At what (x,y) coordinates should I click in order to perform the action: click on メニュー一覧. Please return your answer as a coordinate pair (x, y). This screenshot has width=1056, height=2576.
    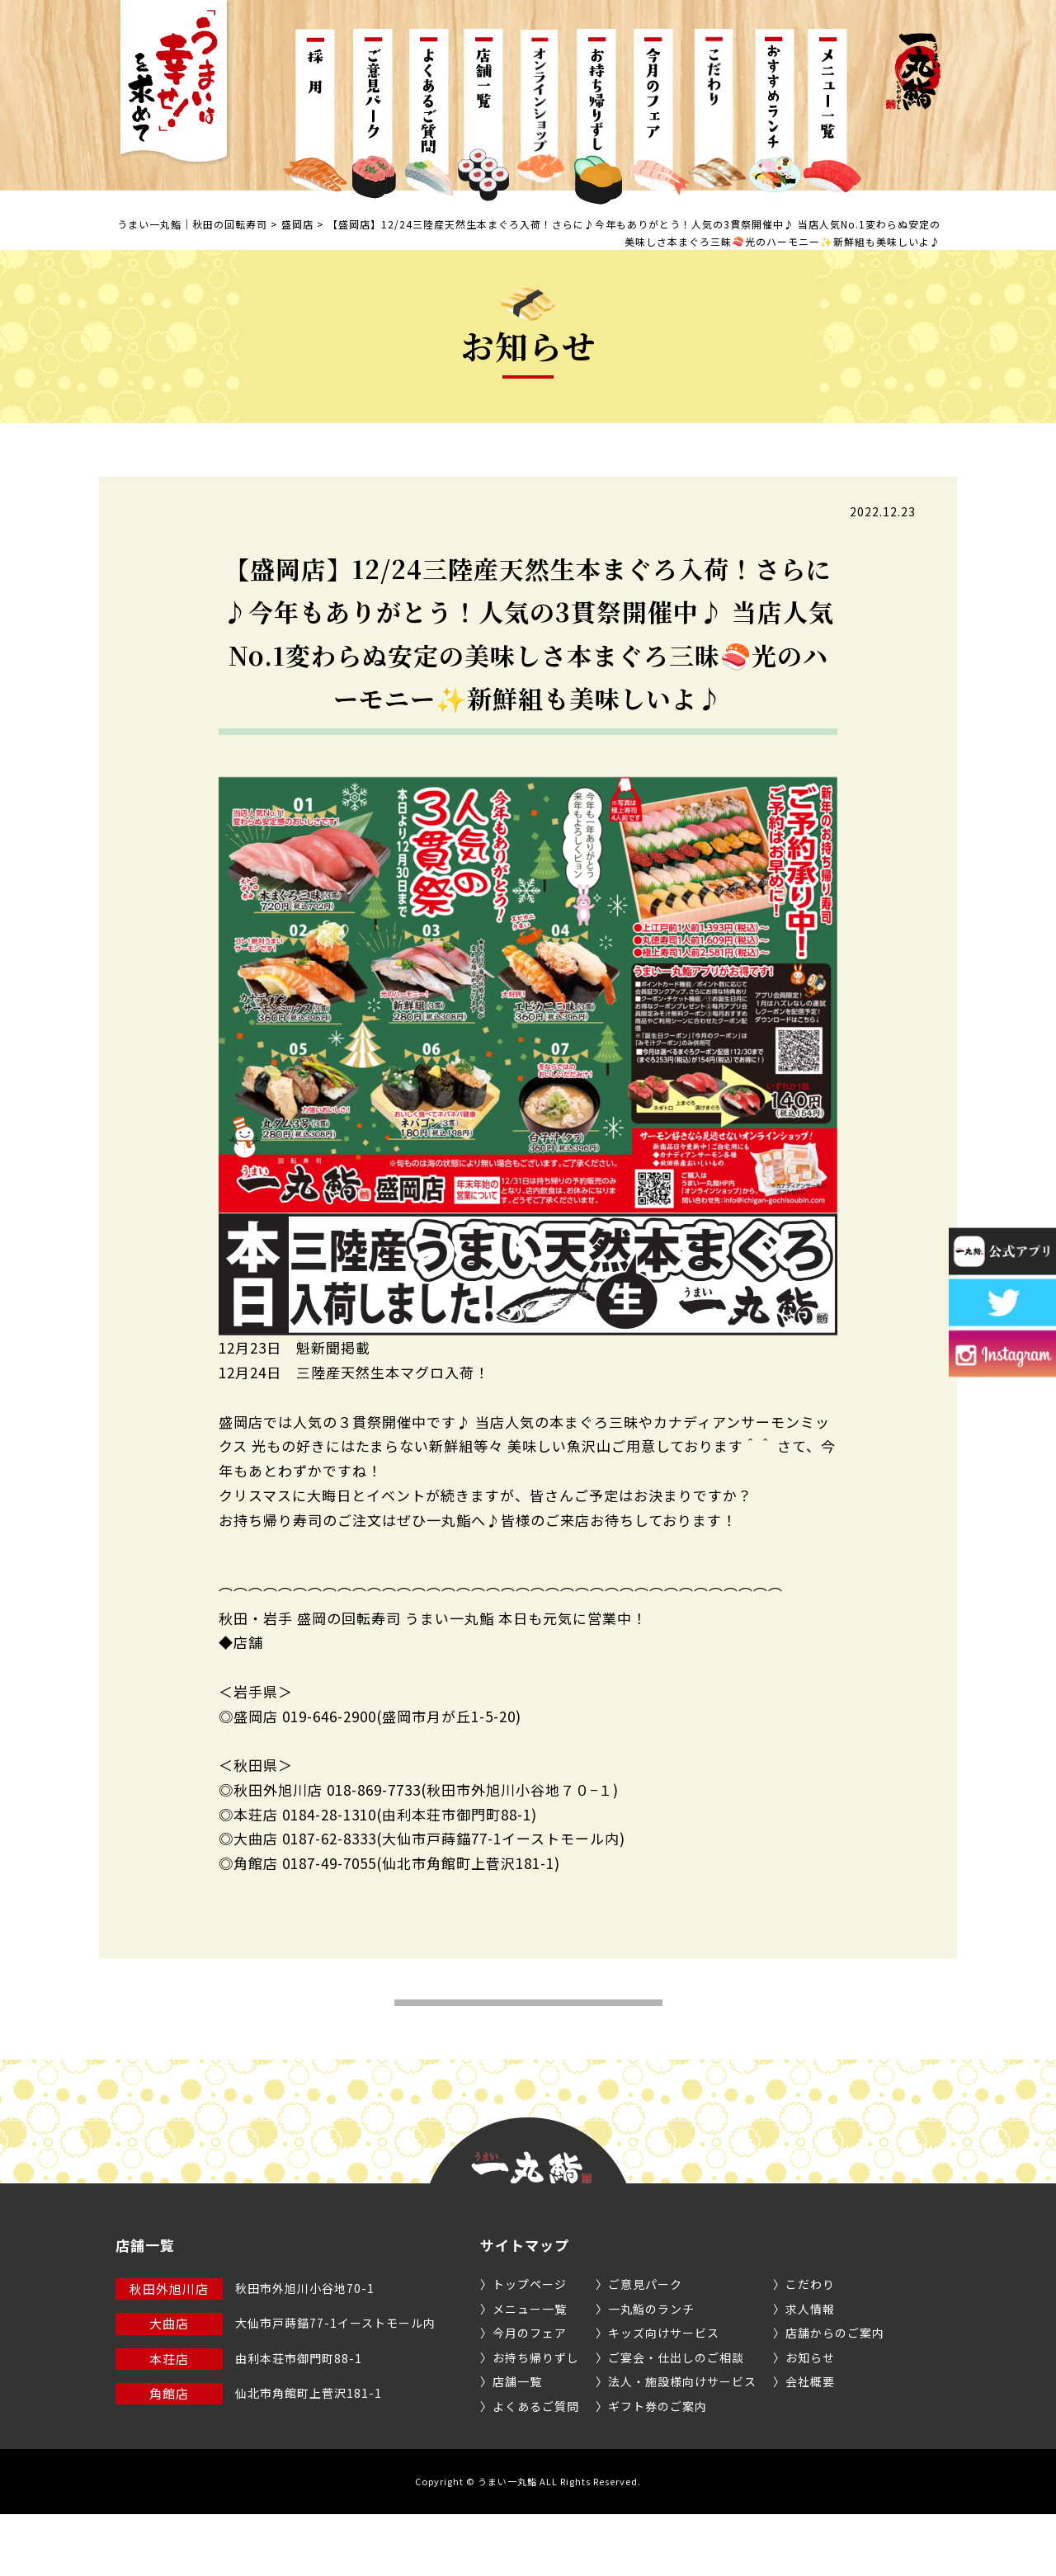
    Looking at the image, I should click on (530, 2370).